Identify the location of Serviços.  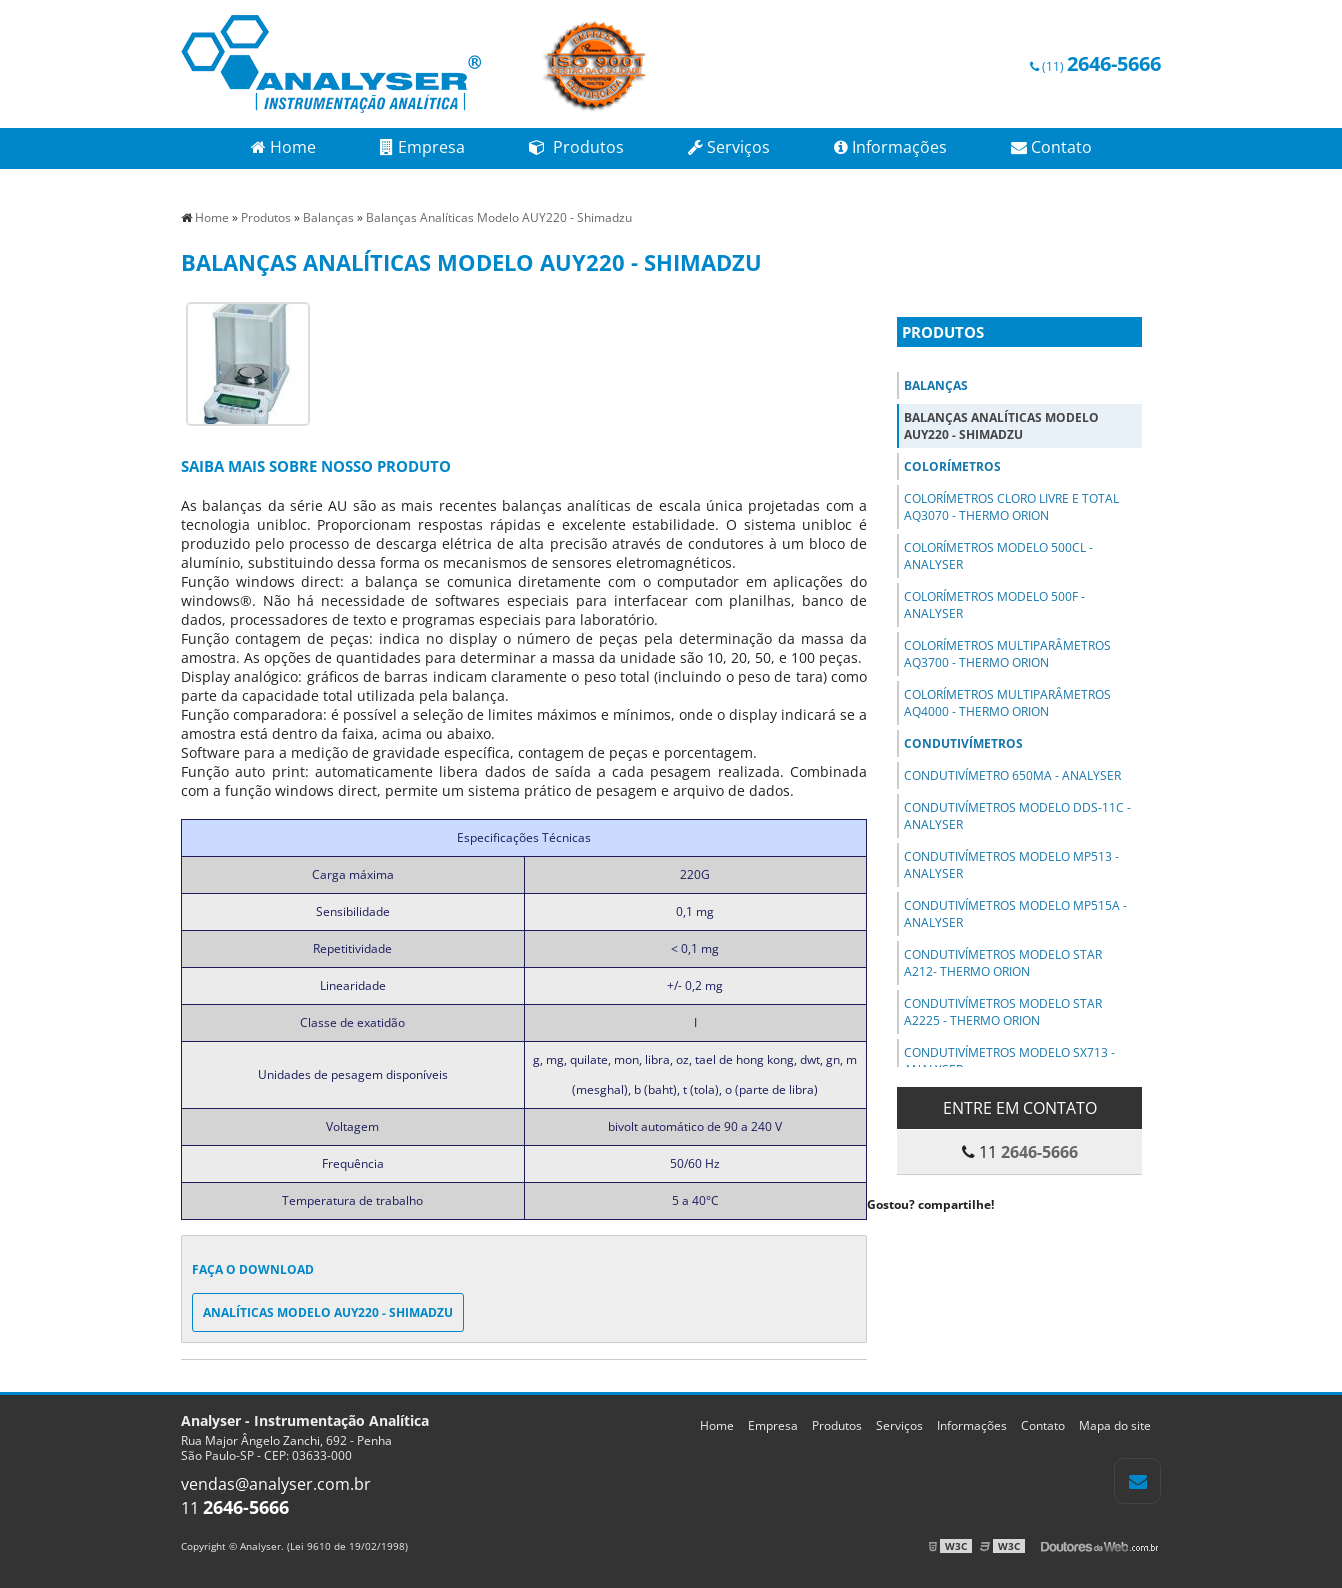
(729, 147).